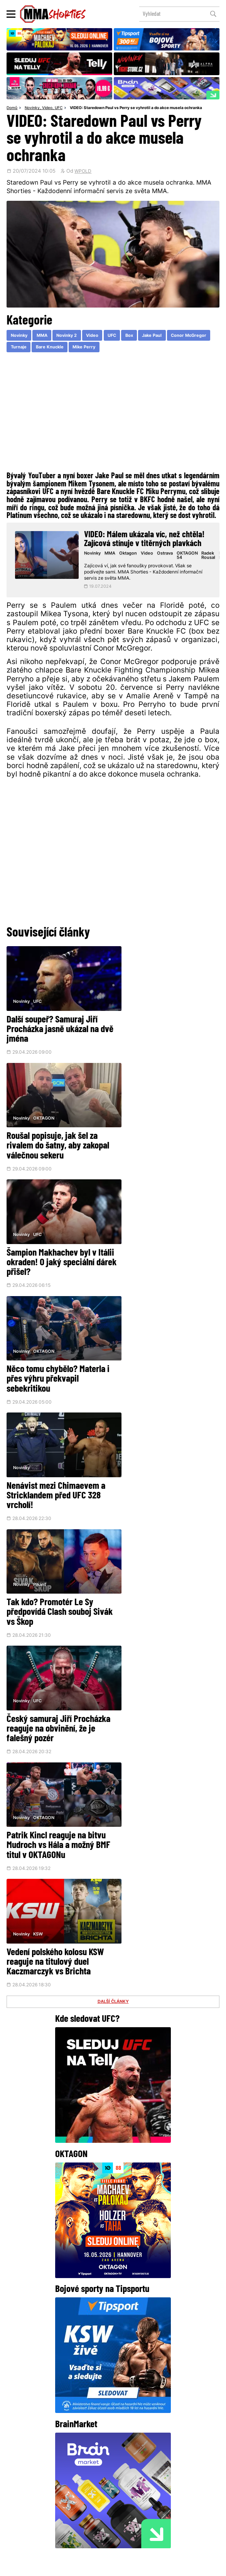 This screenshot has width=226, height=2576. Describe the element at coordinates (167, 554) in the screenshot. I see `Ostrava` at that location.